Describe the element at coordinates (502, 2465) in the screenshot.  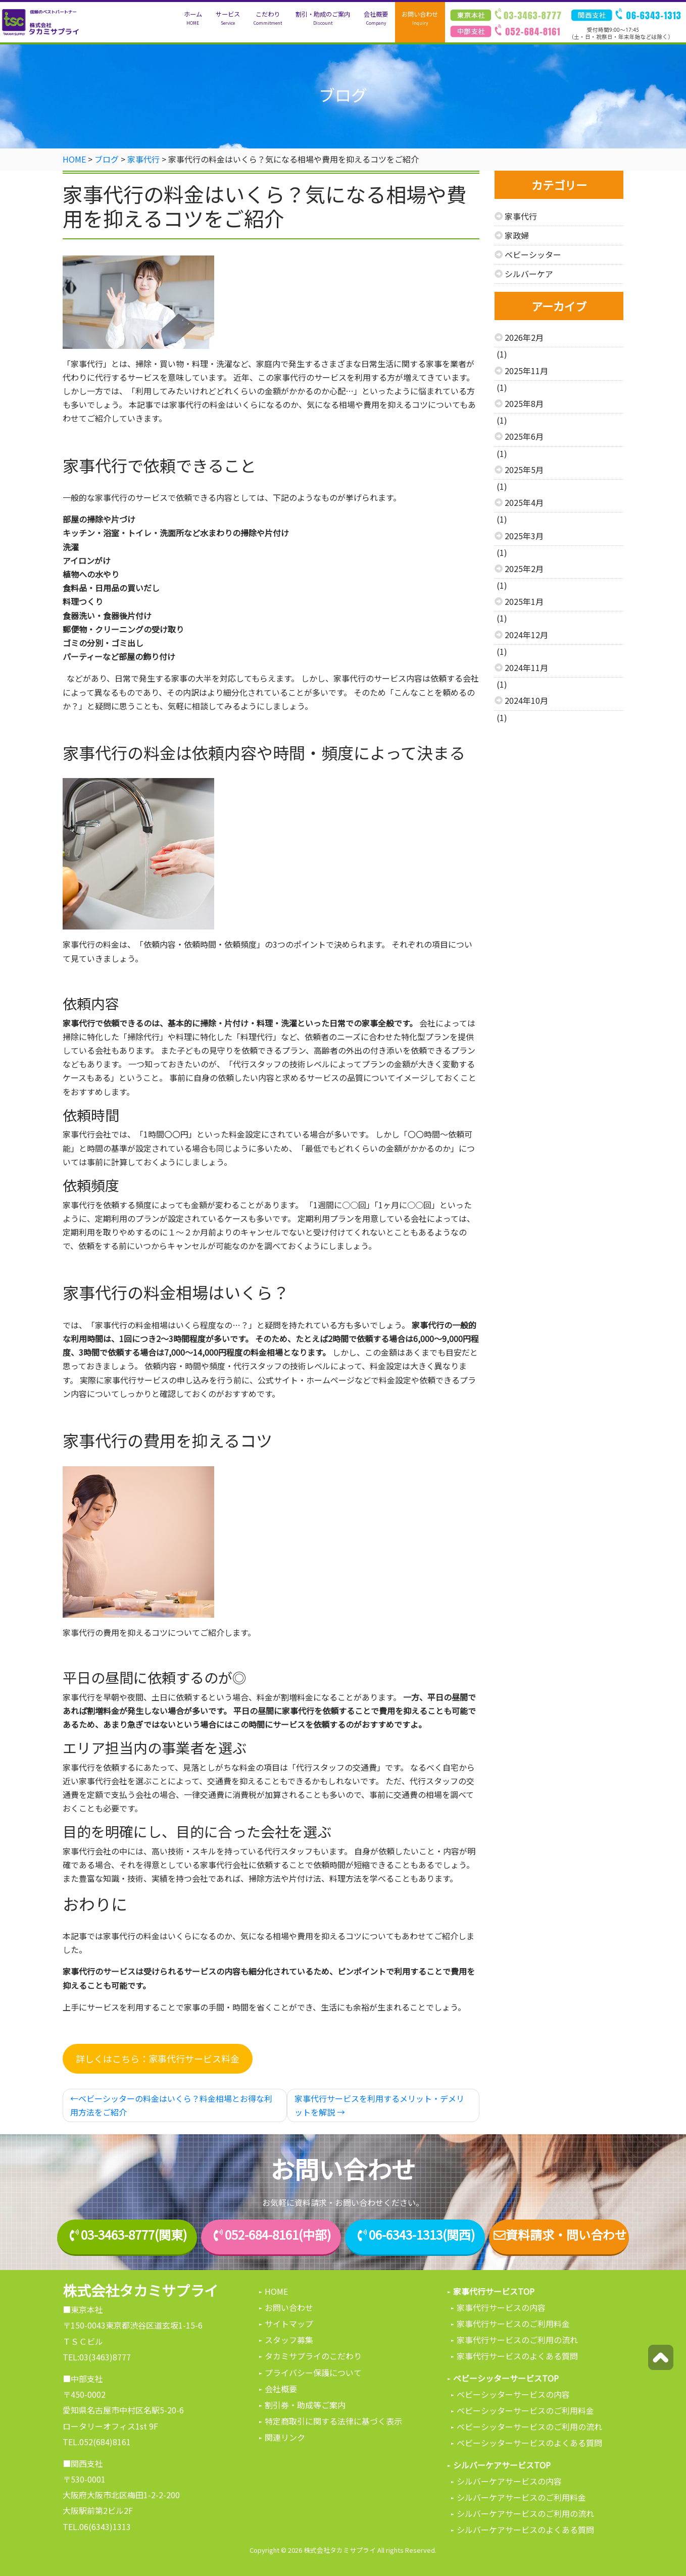
I see `シルバーケアサービスTOP` at that location.